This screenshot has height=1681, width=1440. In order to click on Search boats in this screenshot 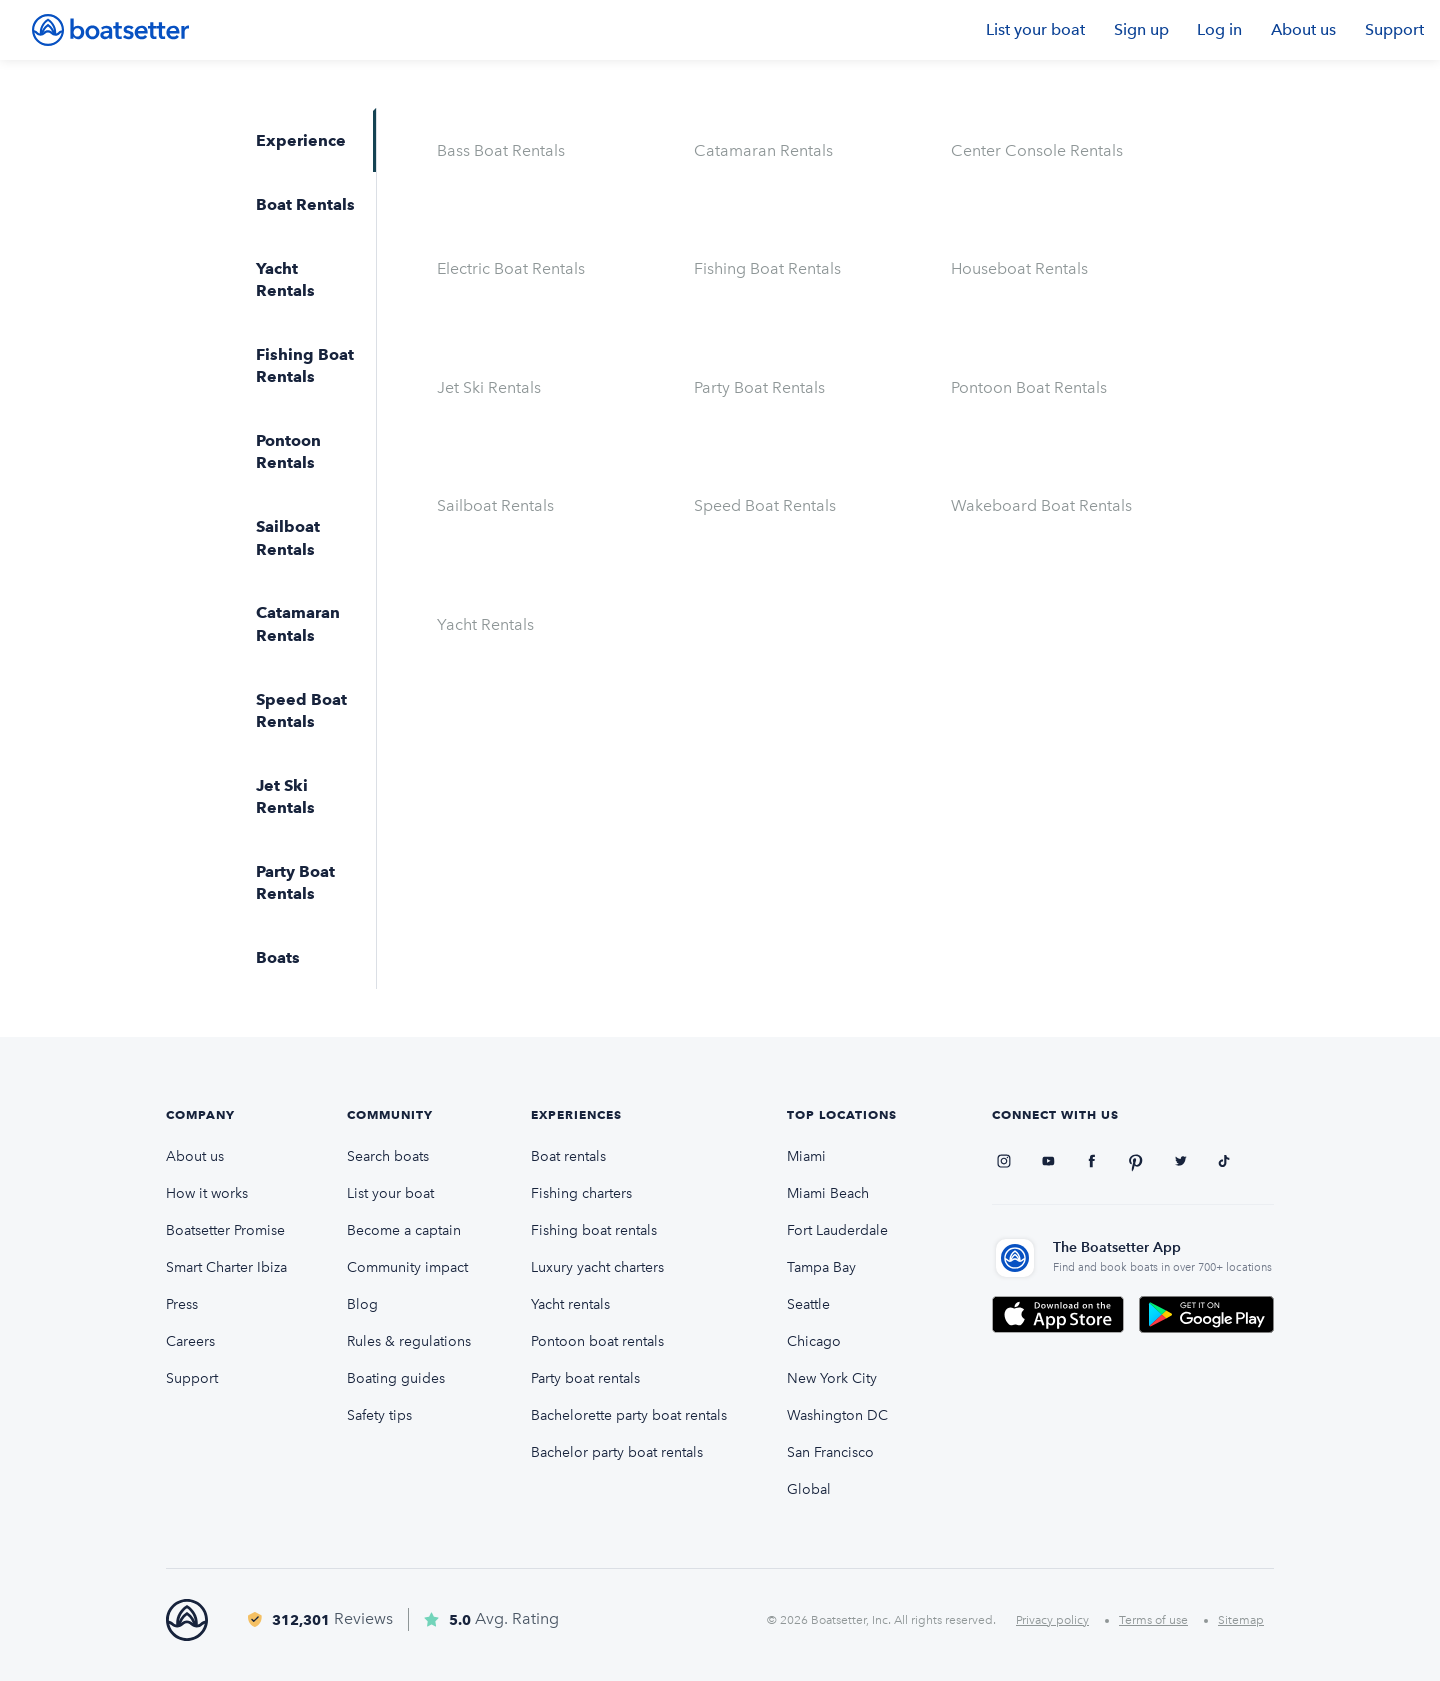, I will do `click(388, 1156)`.